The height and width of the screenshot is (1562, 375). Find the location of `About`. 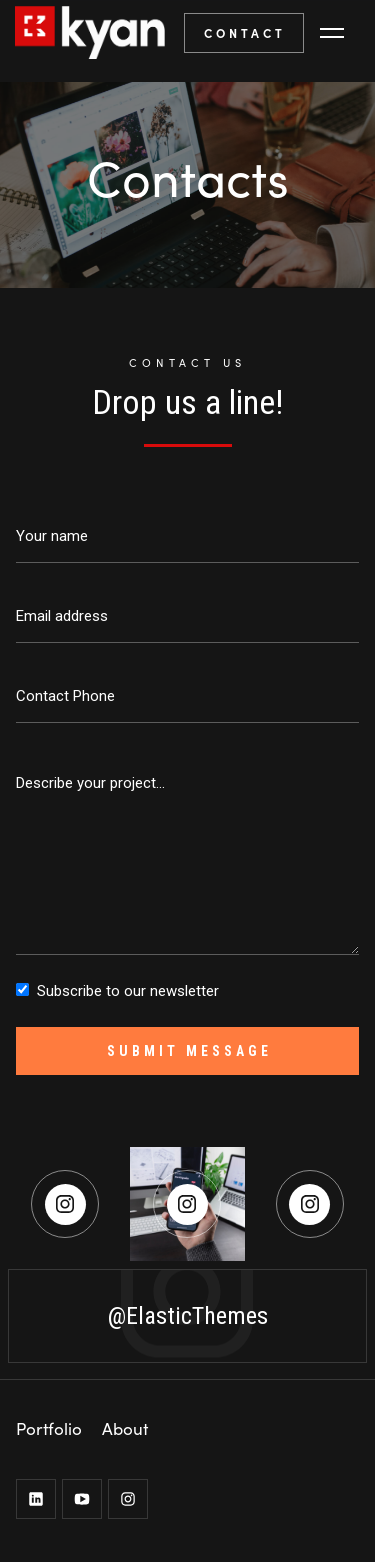

About is located at coordinates (125, 1428).